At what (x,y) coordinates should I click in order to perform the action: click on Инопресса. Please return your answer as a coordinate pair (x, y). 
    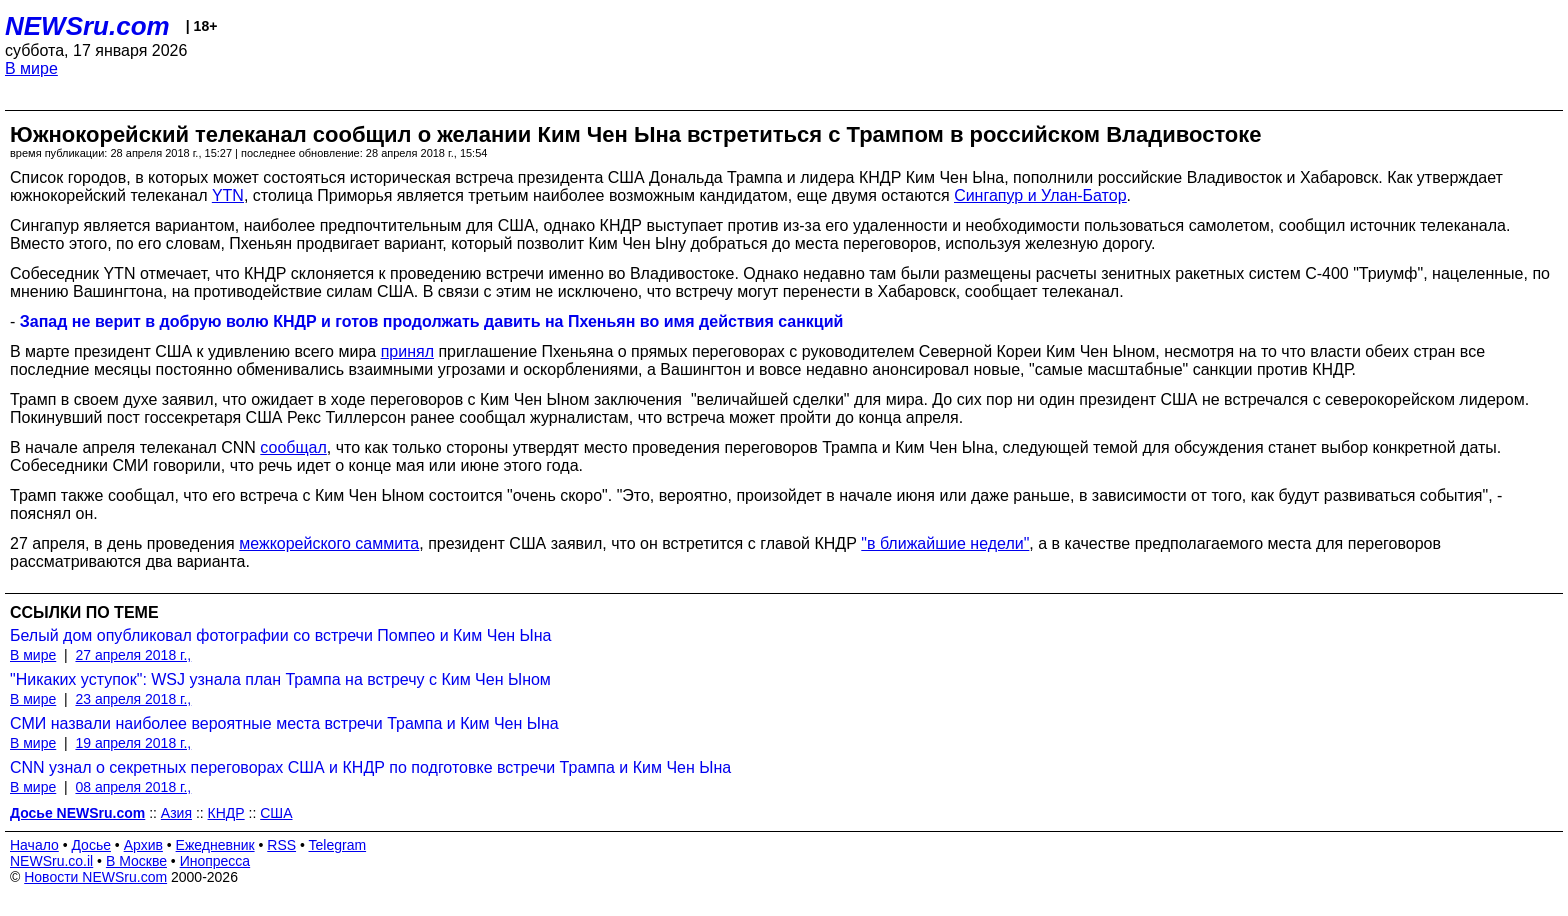
    Looking at the image, I should click on (215, 861).